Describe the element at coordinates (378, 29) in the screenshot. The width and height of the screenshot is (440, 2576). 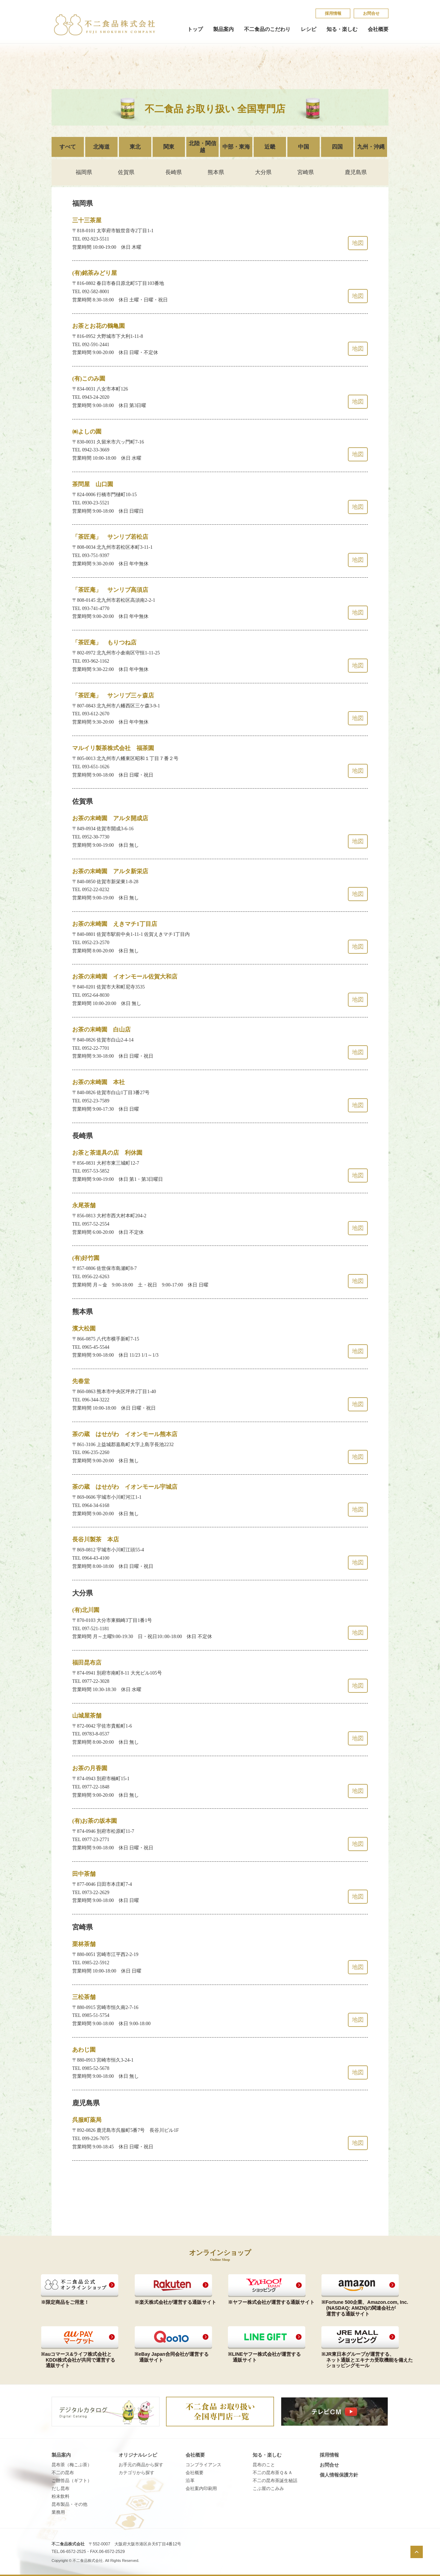
I see `会社概要` at that location.